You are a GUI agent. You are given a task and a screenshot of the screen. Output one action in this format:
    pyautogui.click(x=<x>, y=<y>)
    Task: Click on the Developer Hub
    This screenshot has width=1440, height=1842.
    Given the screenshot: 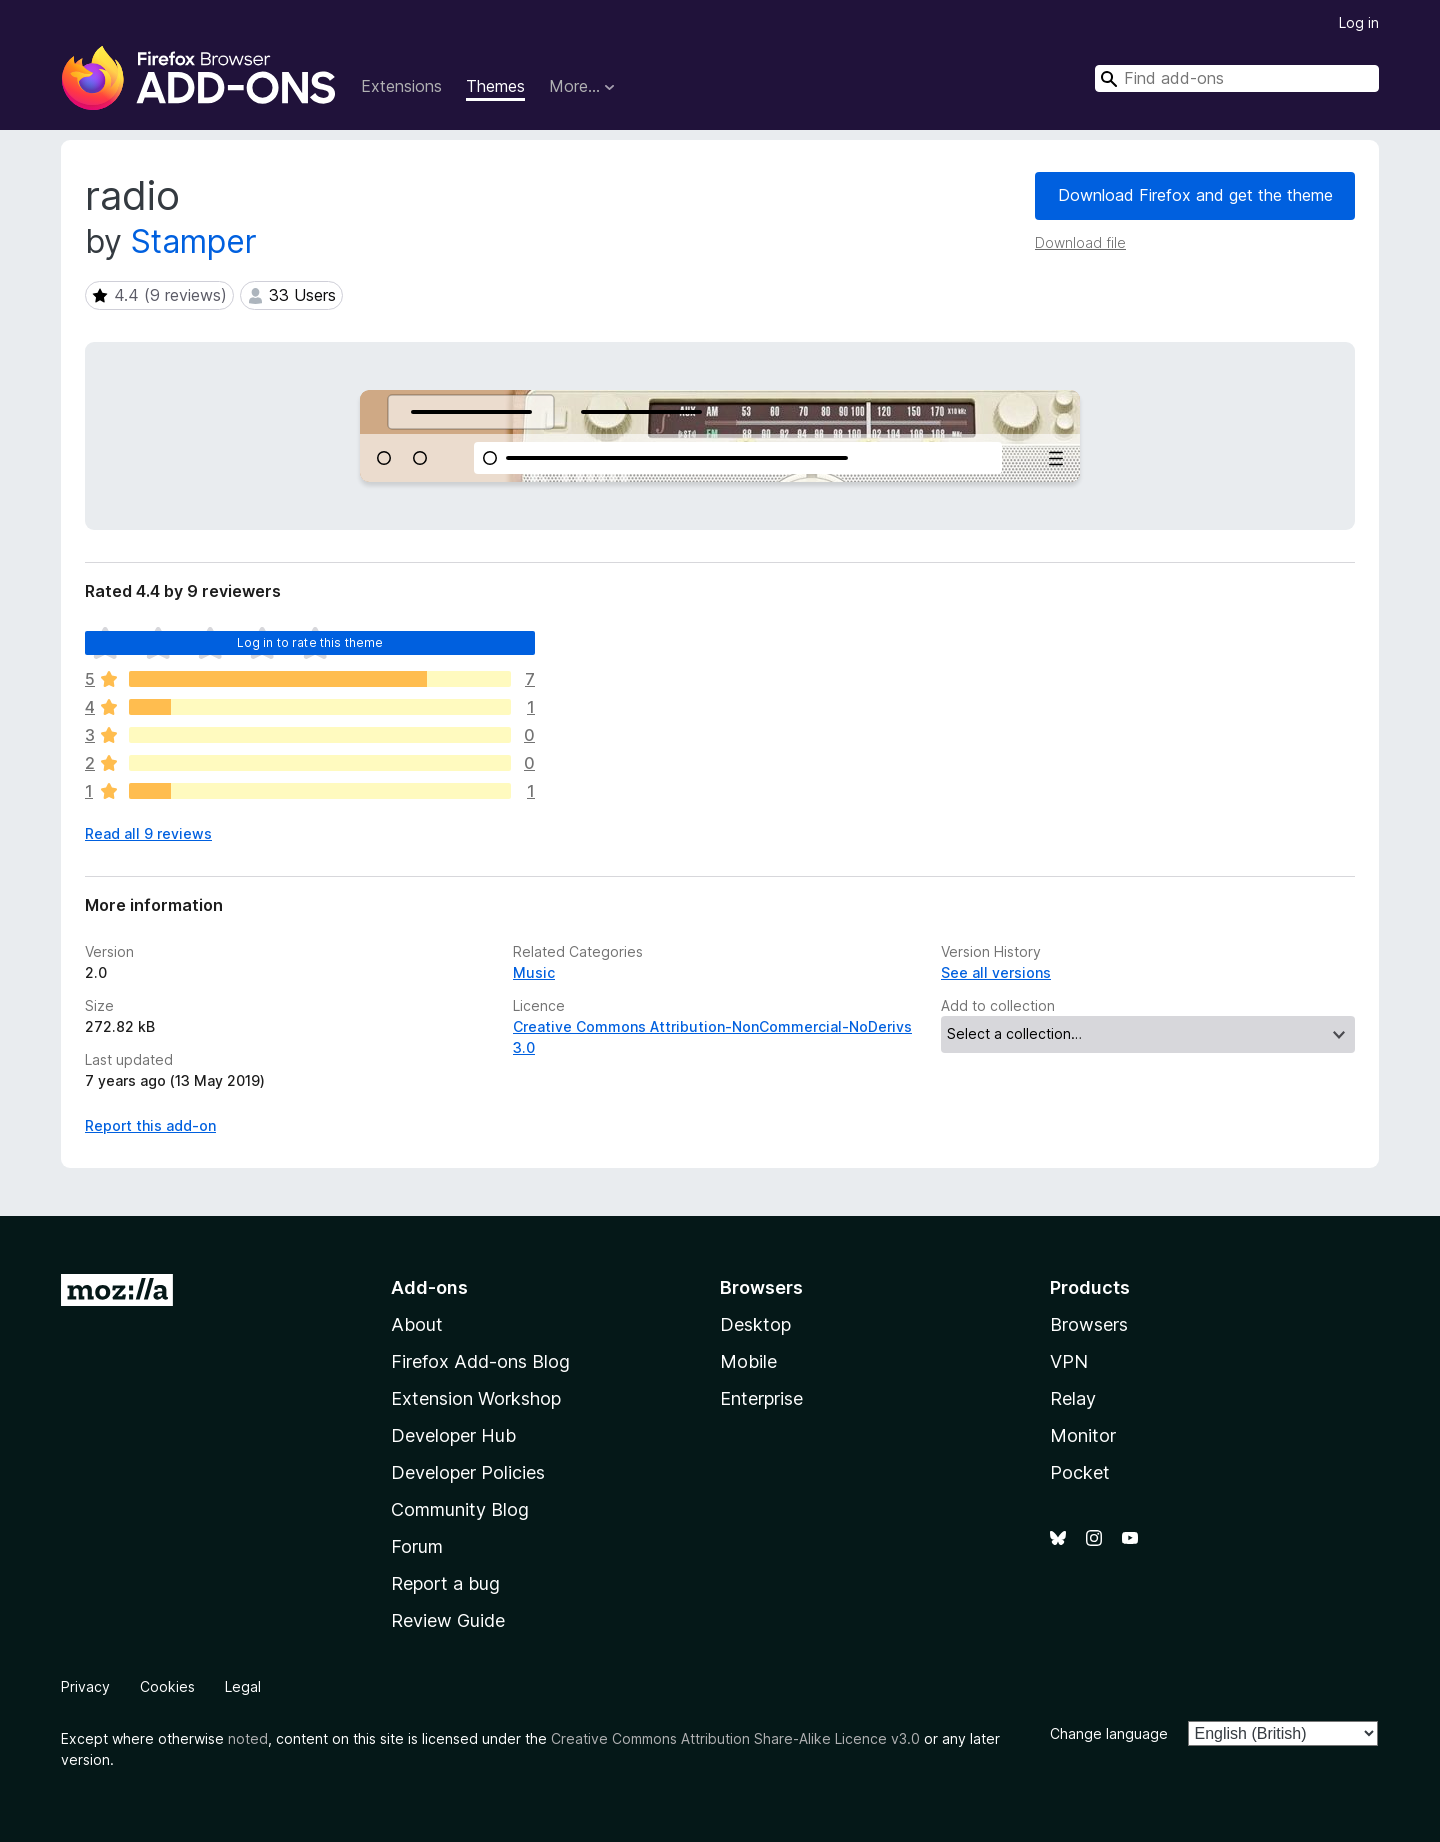 What is the action you would take?
    pyautogui.click(x=453, y=1435)
    